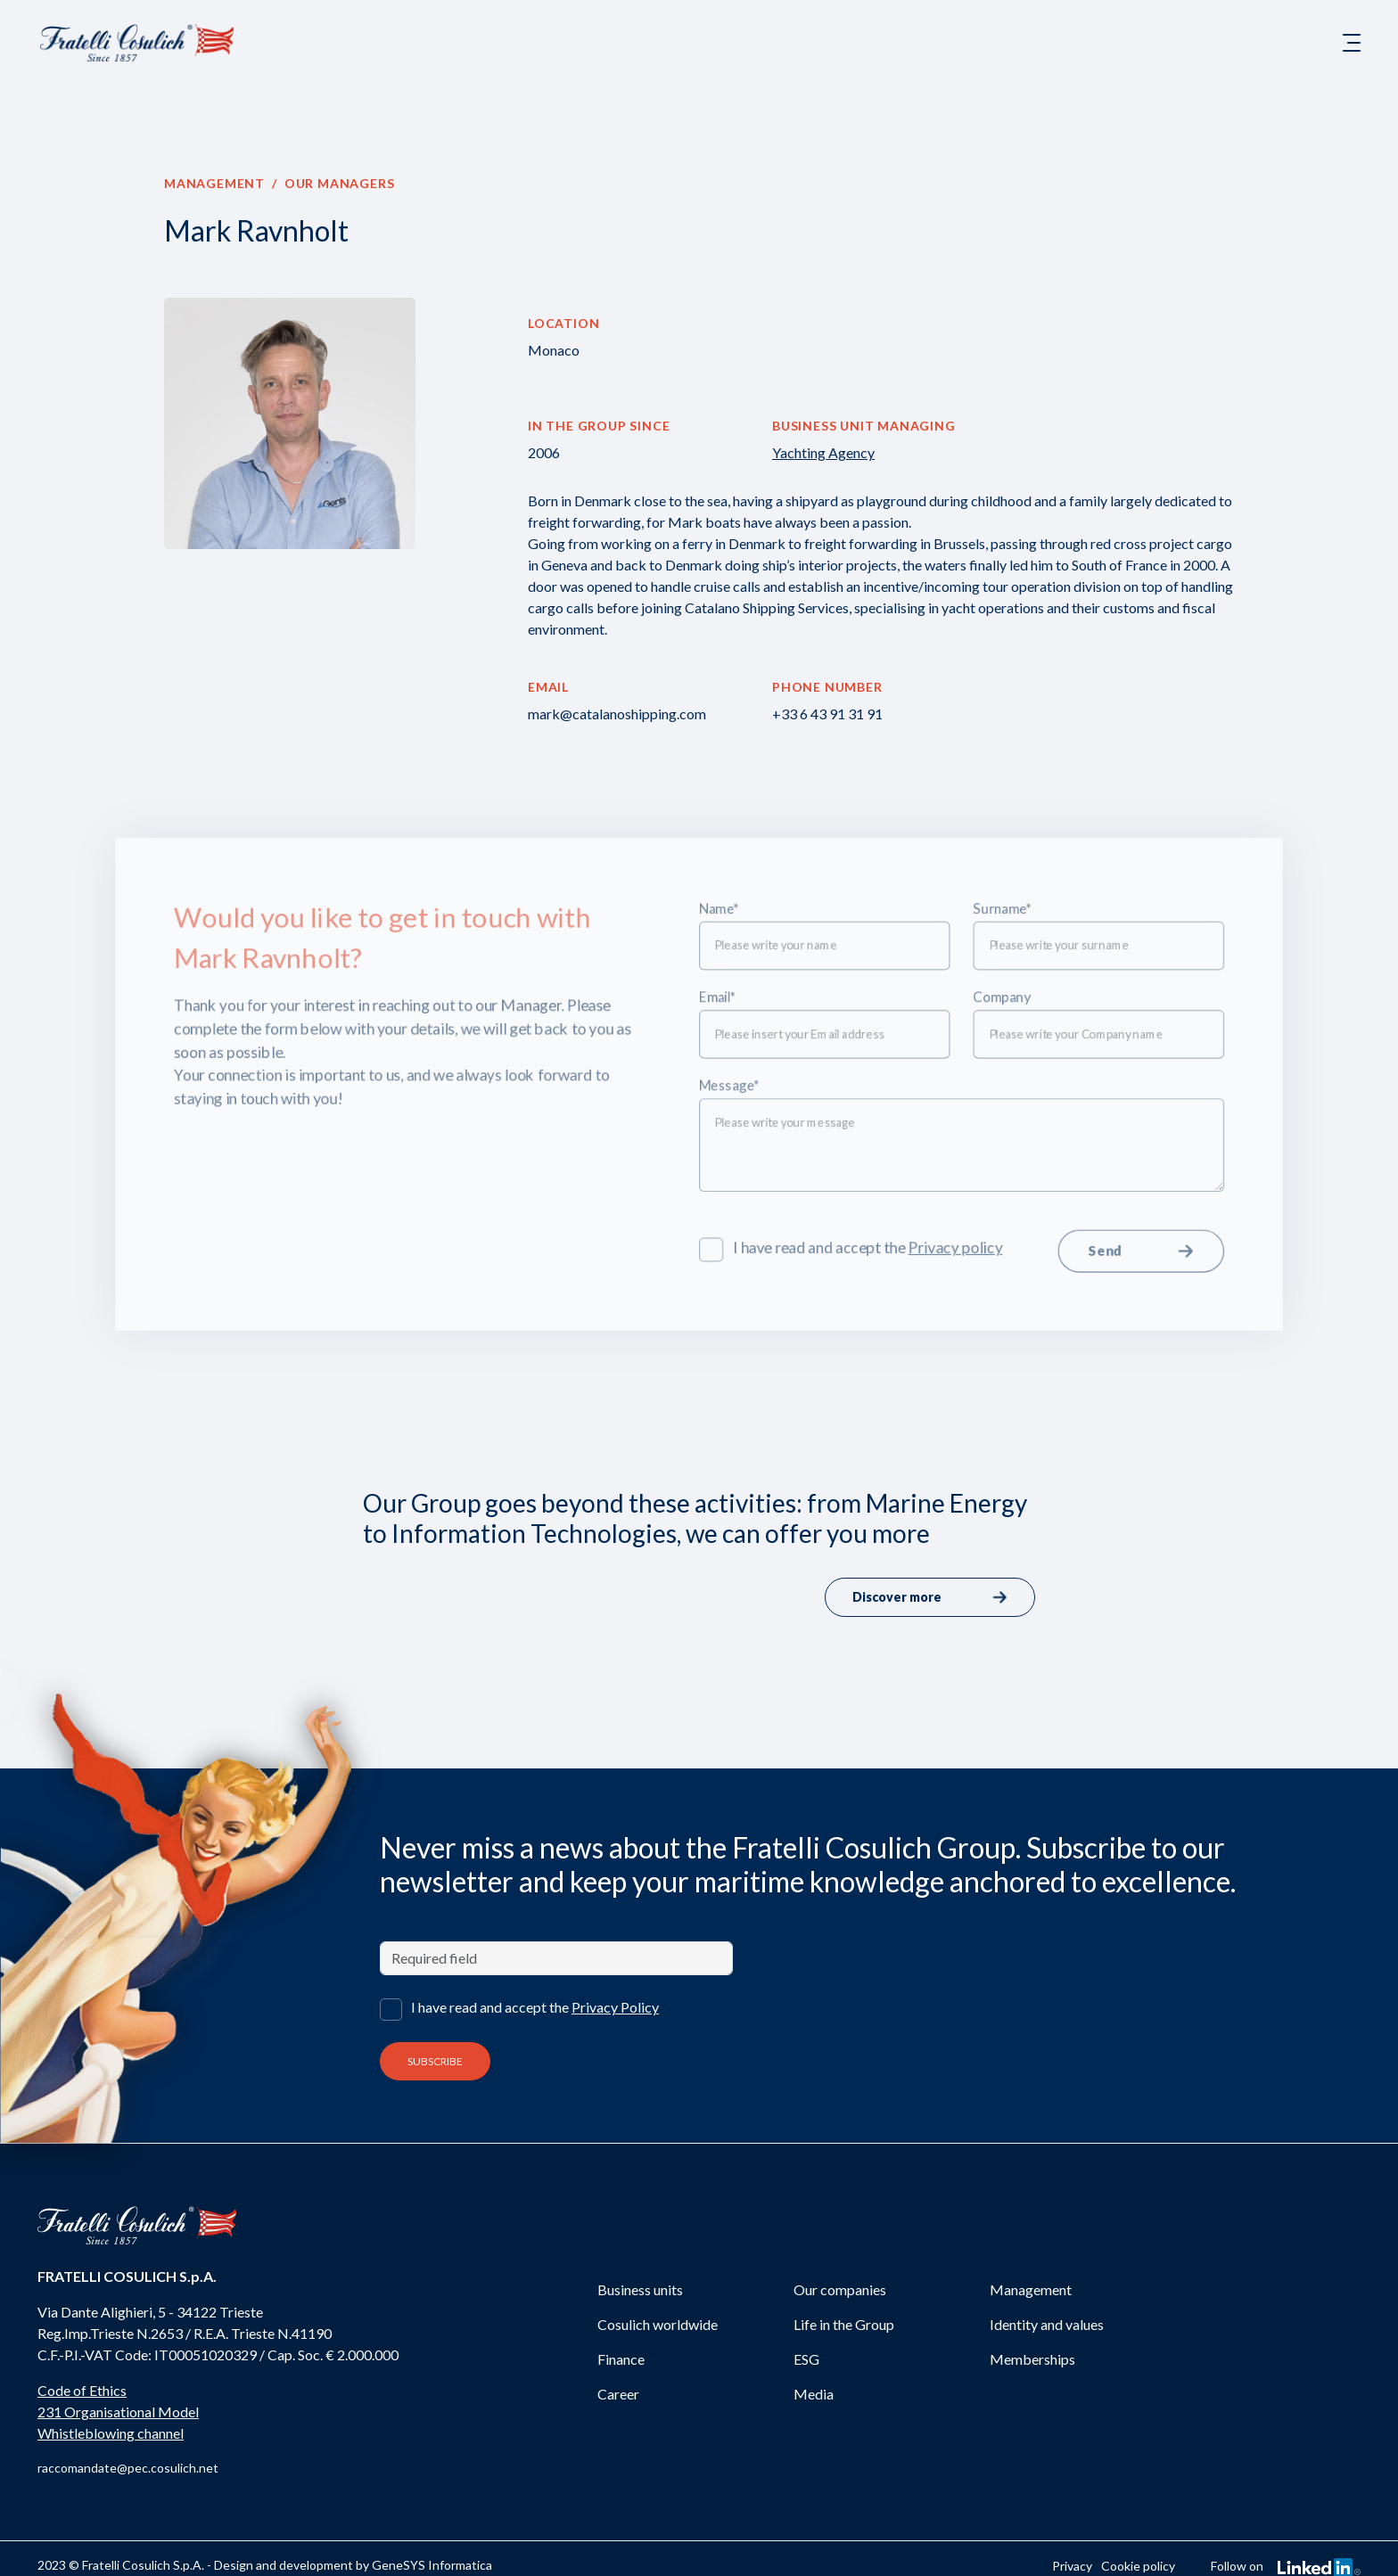 Image resolution: width=1398 pixels, height=2576 pixels. Describe the element at coordinates (618, 2393) in the screenshot. I see `Career` at that location.